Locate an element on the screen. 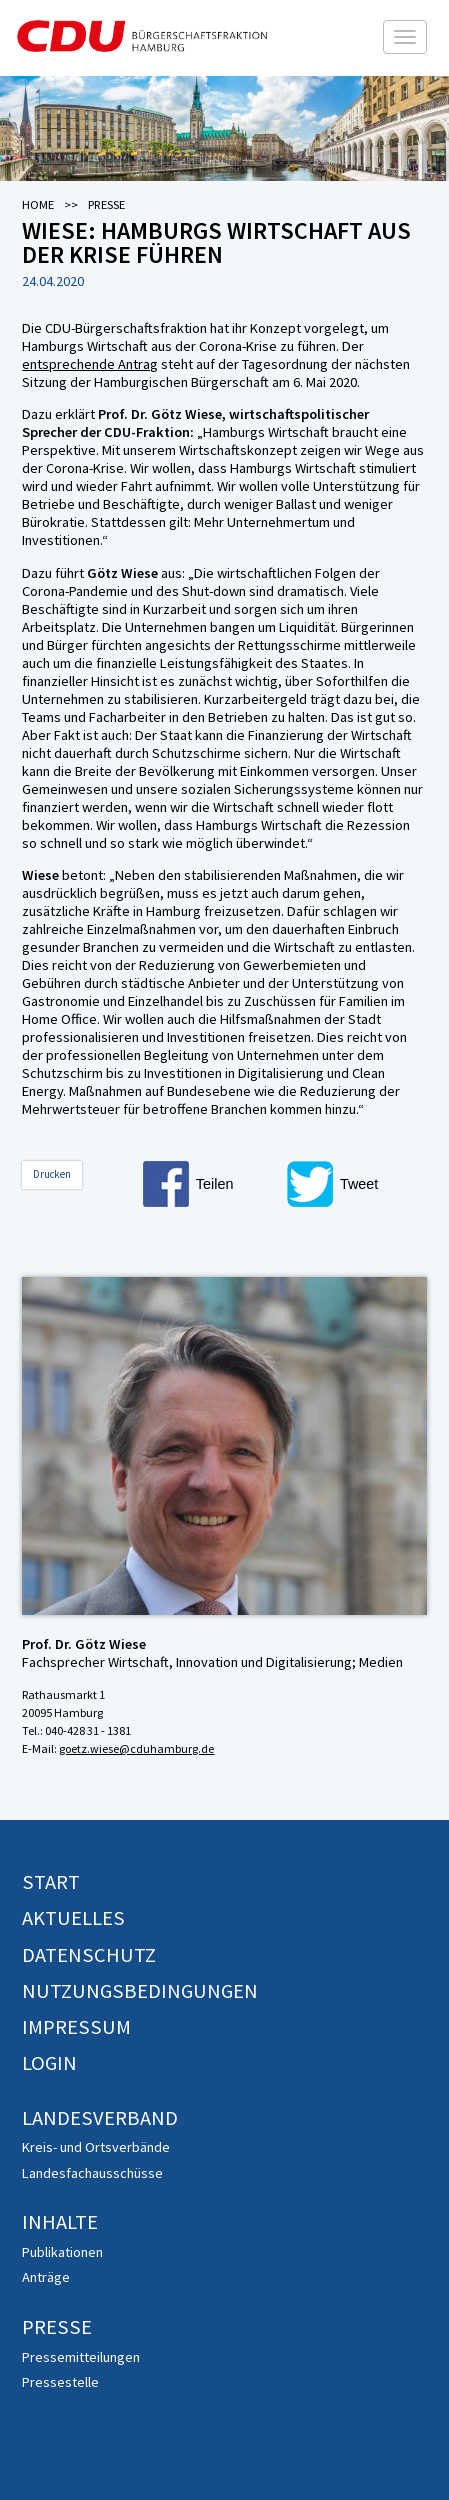  Home is located at coordinates (38, 204).